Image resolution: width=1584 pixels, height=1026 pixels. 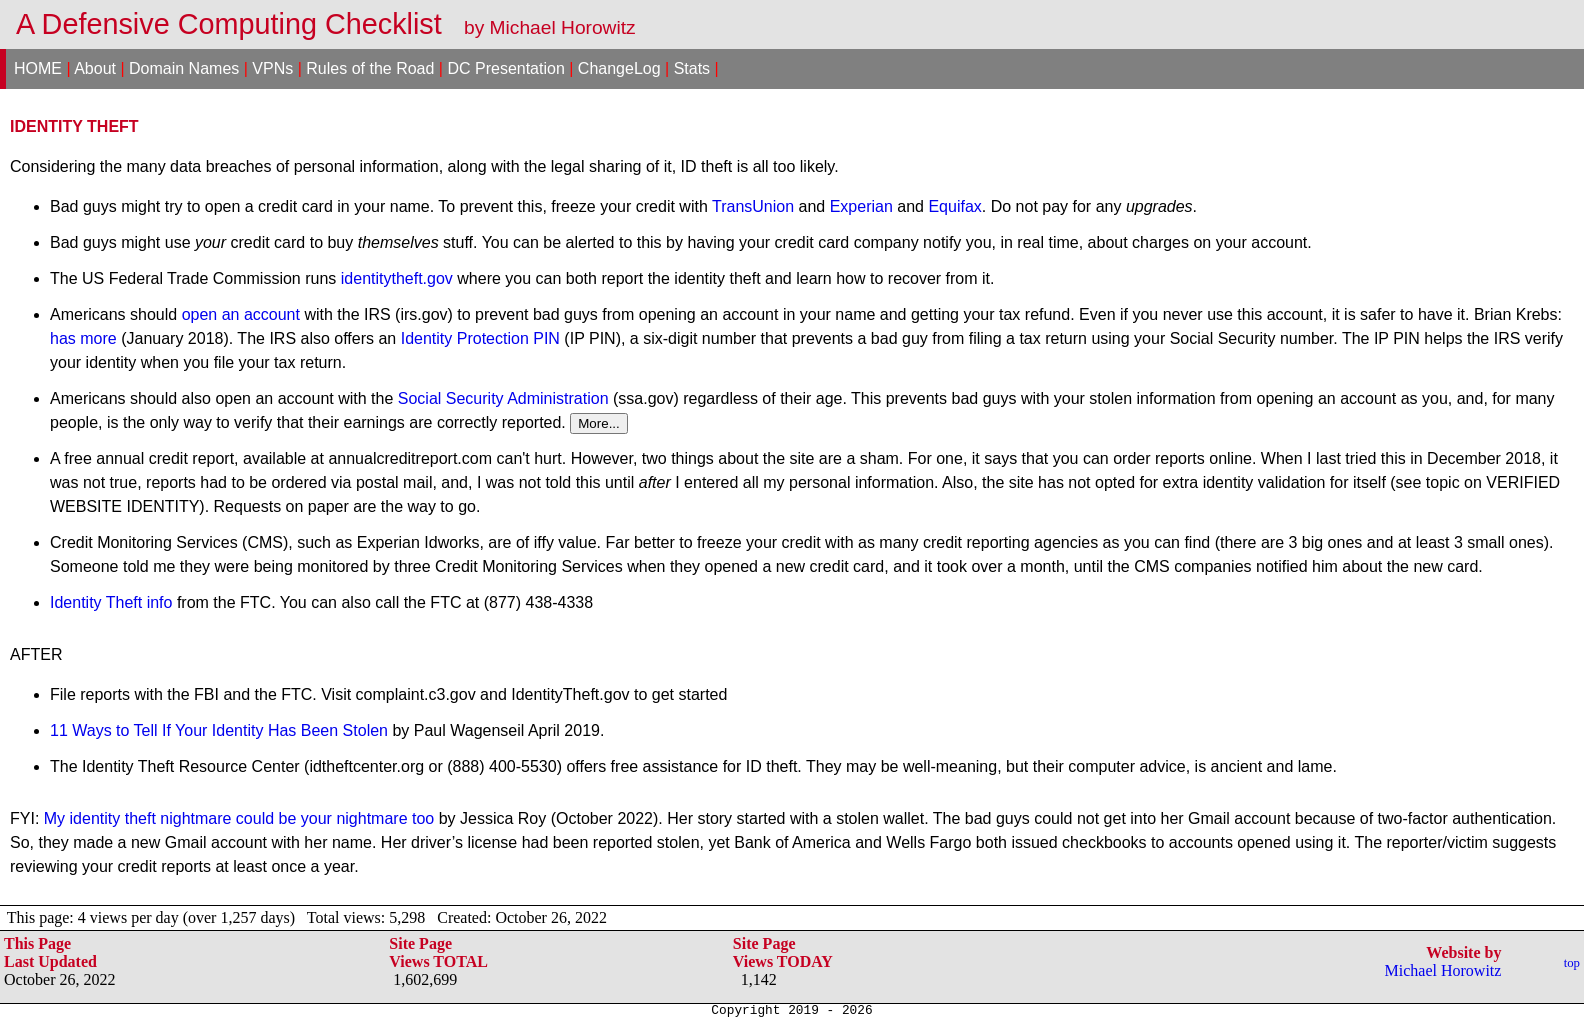 What do you see at coordinates (239, 818) in the screenshot?
I see `My identity theft nightmare could be your nightmare too` at bounding box center [239, 818].